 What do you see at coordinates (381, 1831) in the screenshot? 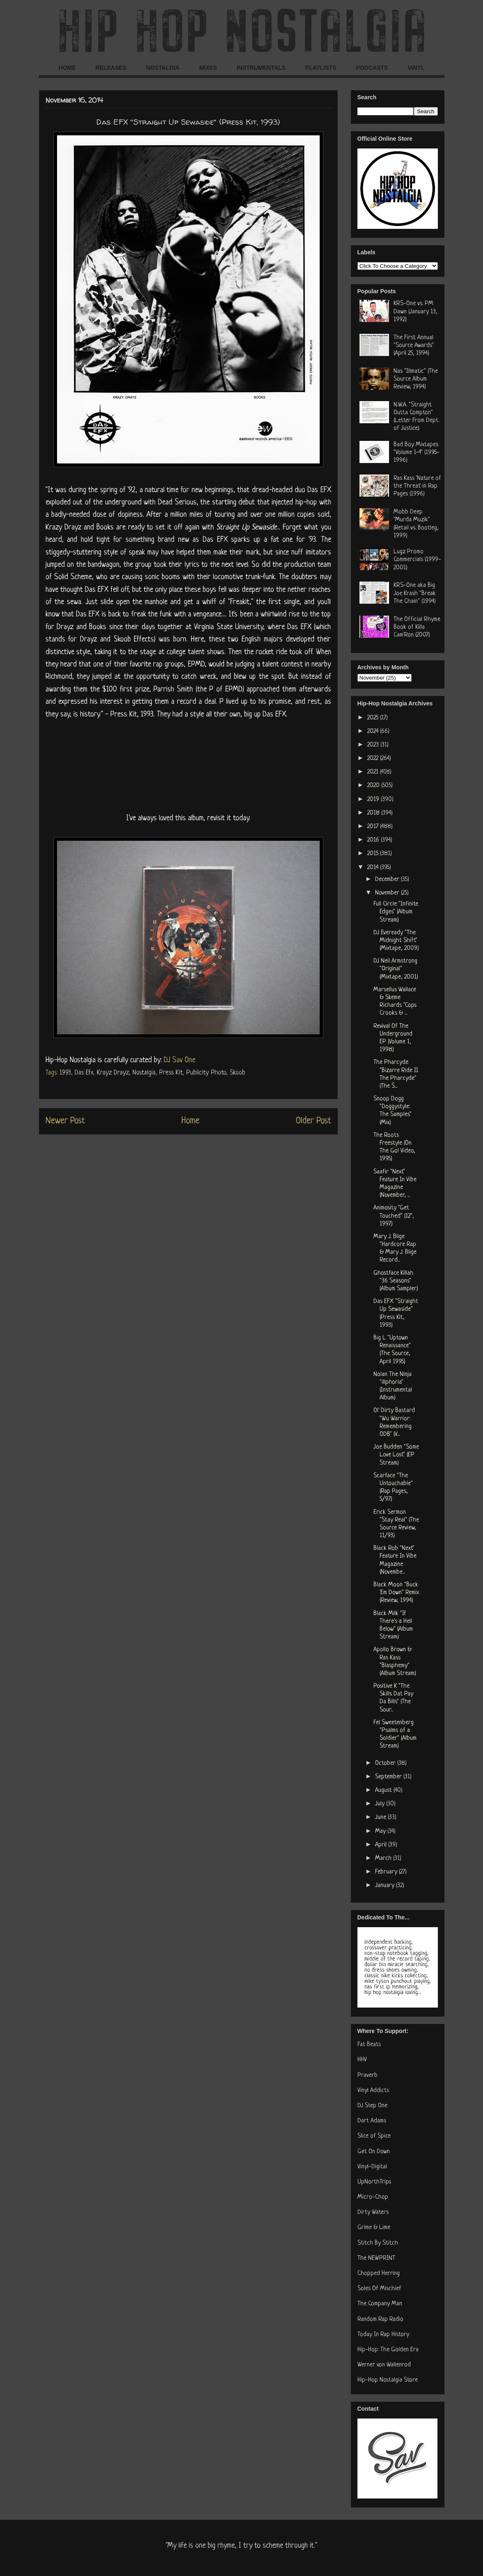
I see `May` at bounding box center [381, 1831].